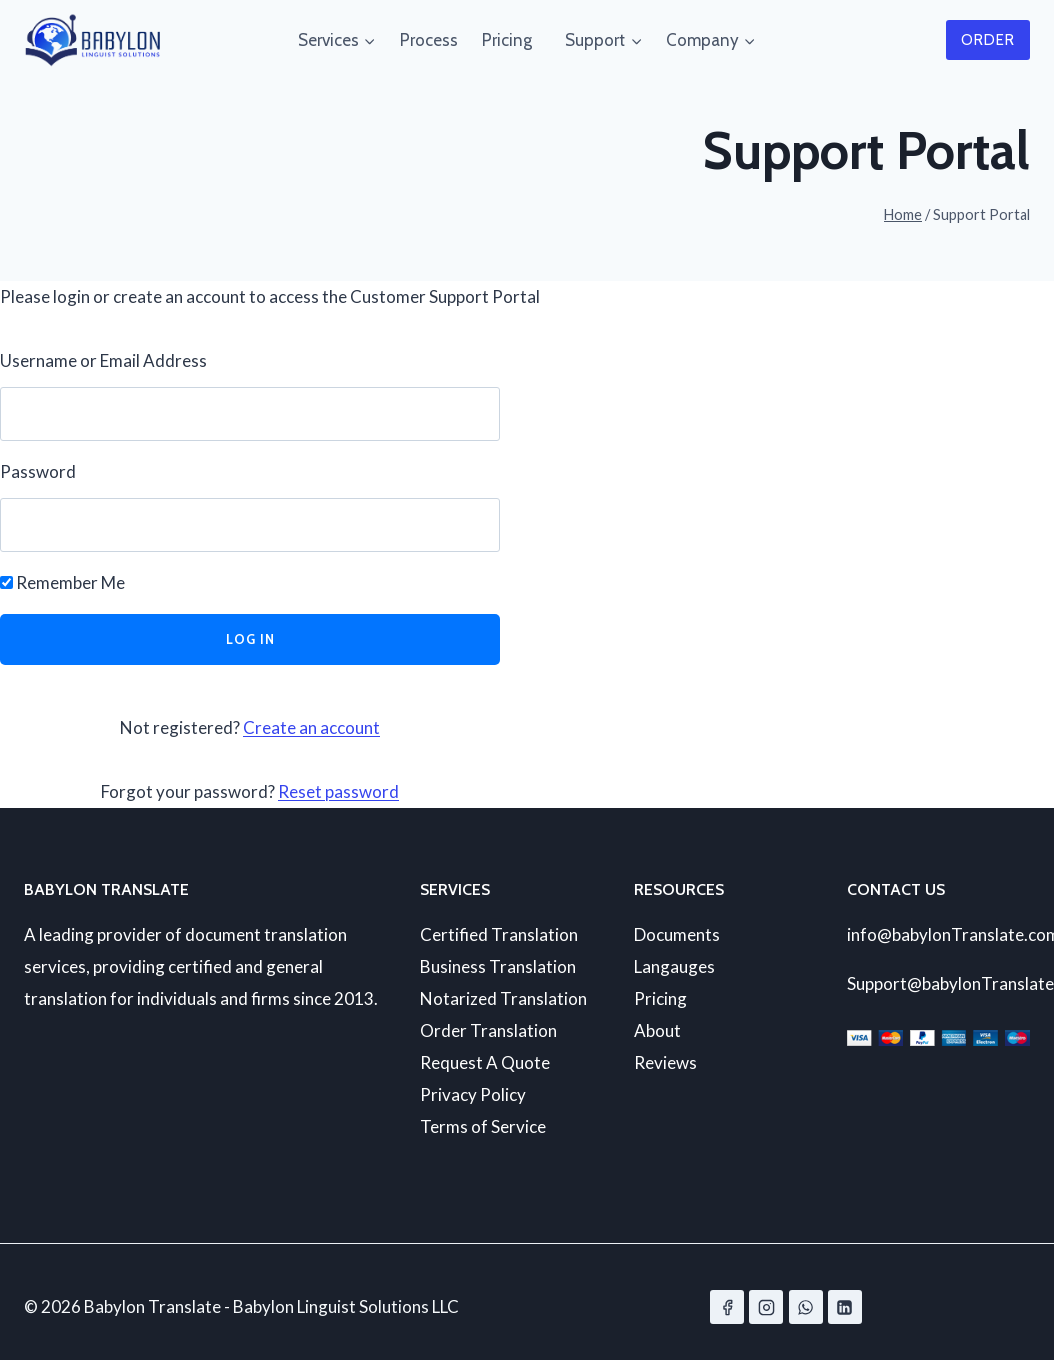  I want to click on Reset password, so click(338, 791).